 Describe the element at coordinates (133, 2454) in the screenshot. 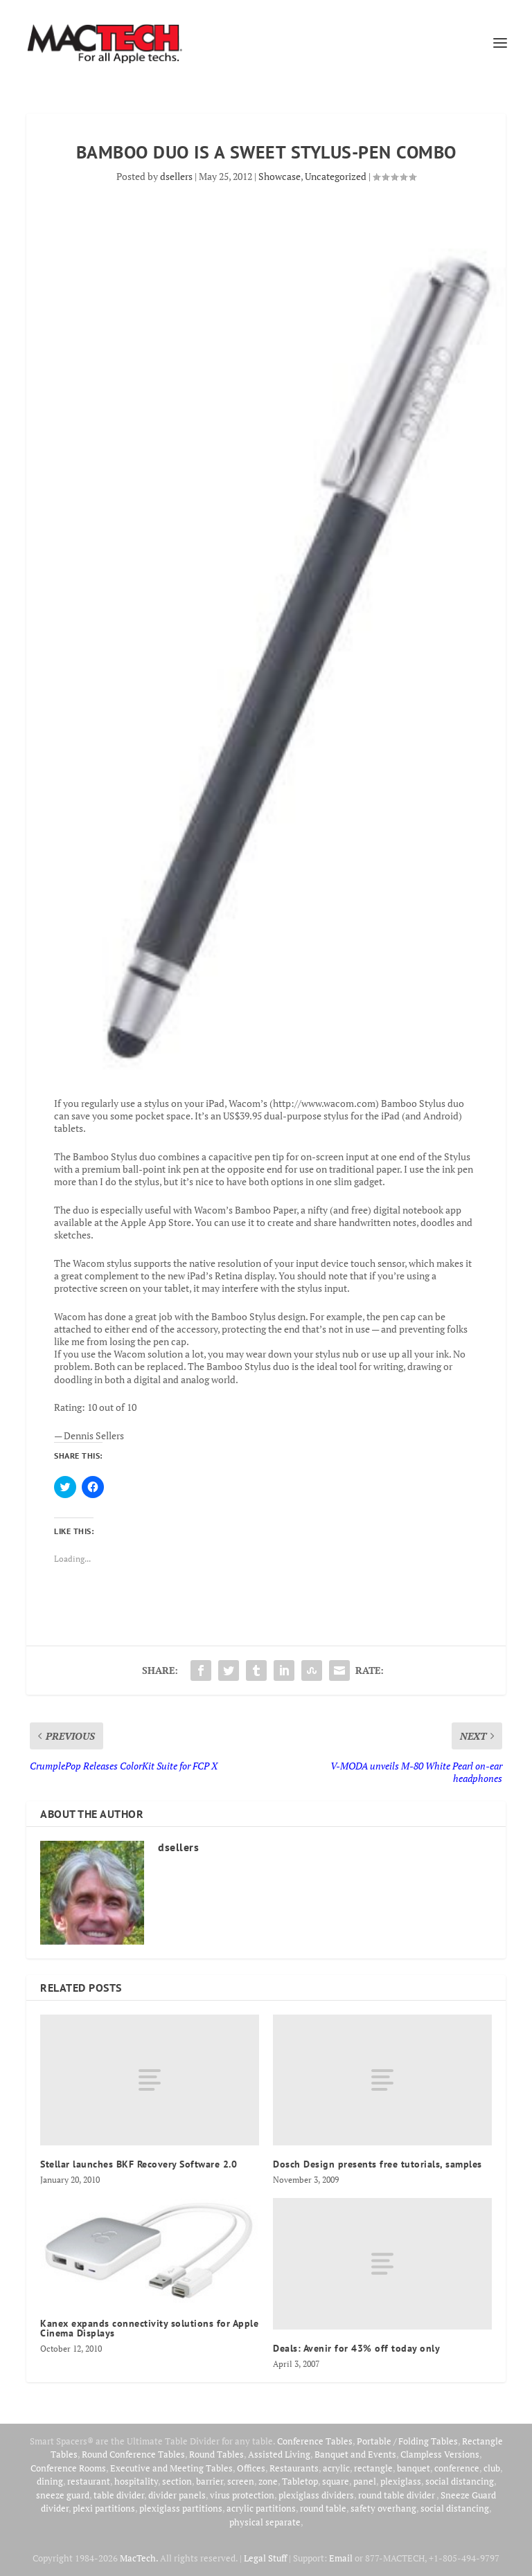

I see `Round Conference Tables` at that location.